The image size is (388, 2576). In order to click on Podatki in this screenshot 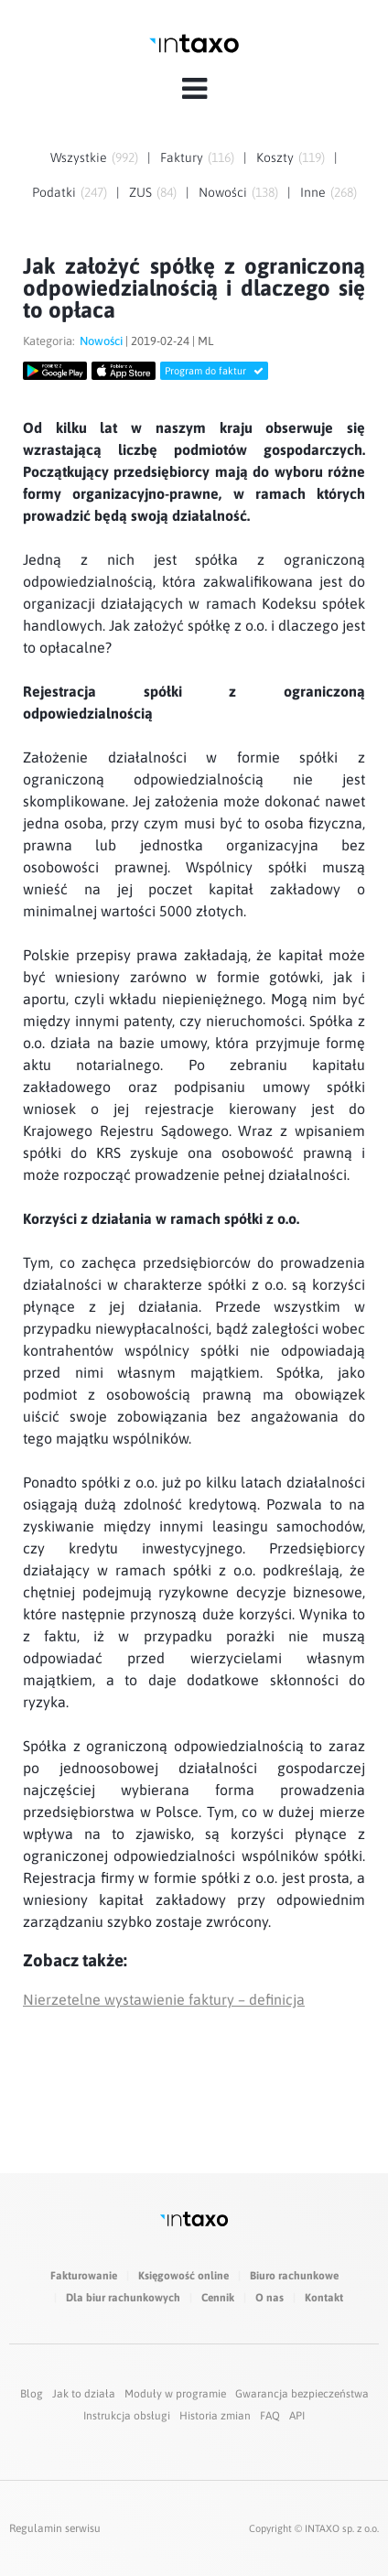, I will do `click(54, 192)`.